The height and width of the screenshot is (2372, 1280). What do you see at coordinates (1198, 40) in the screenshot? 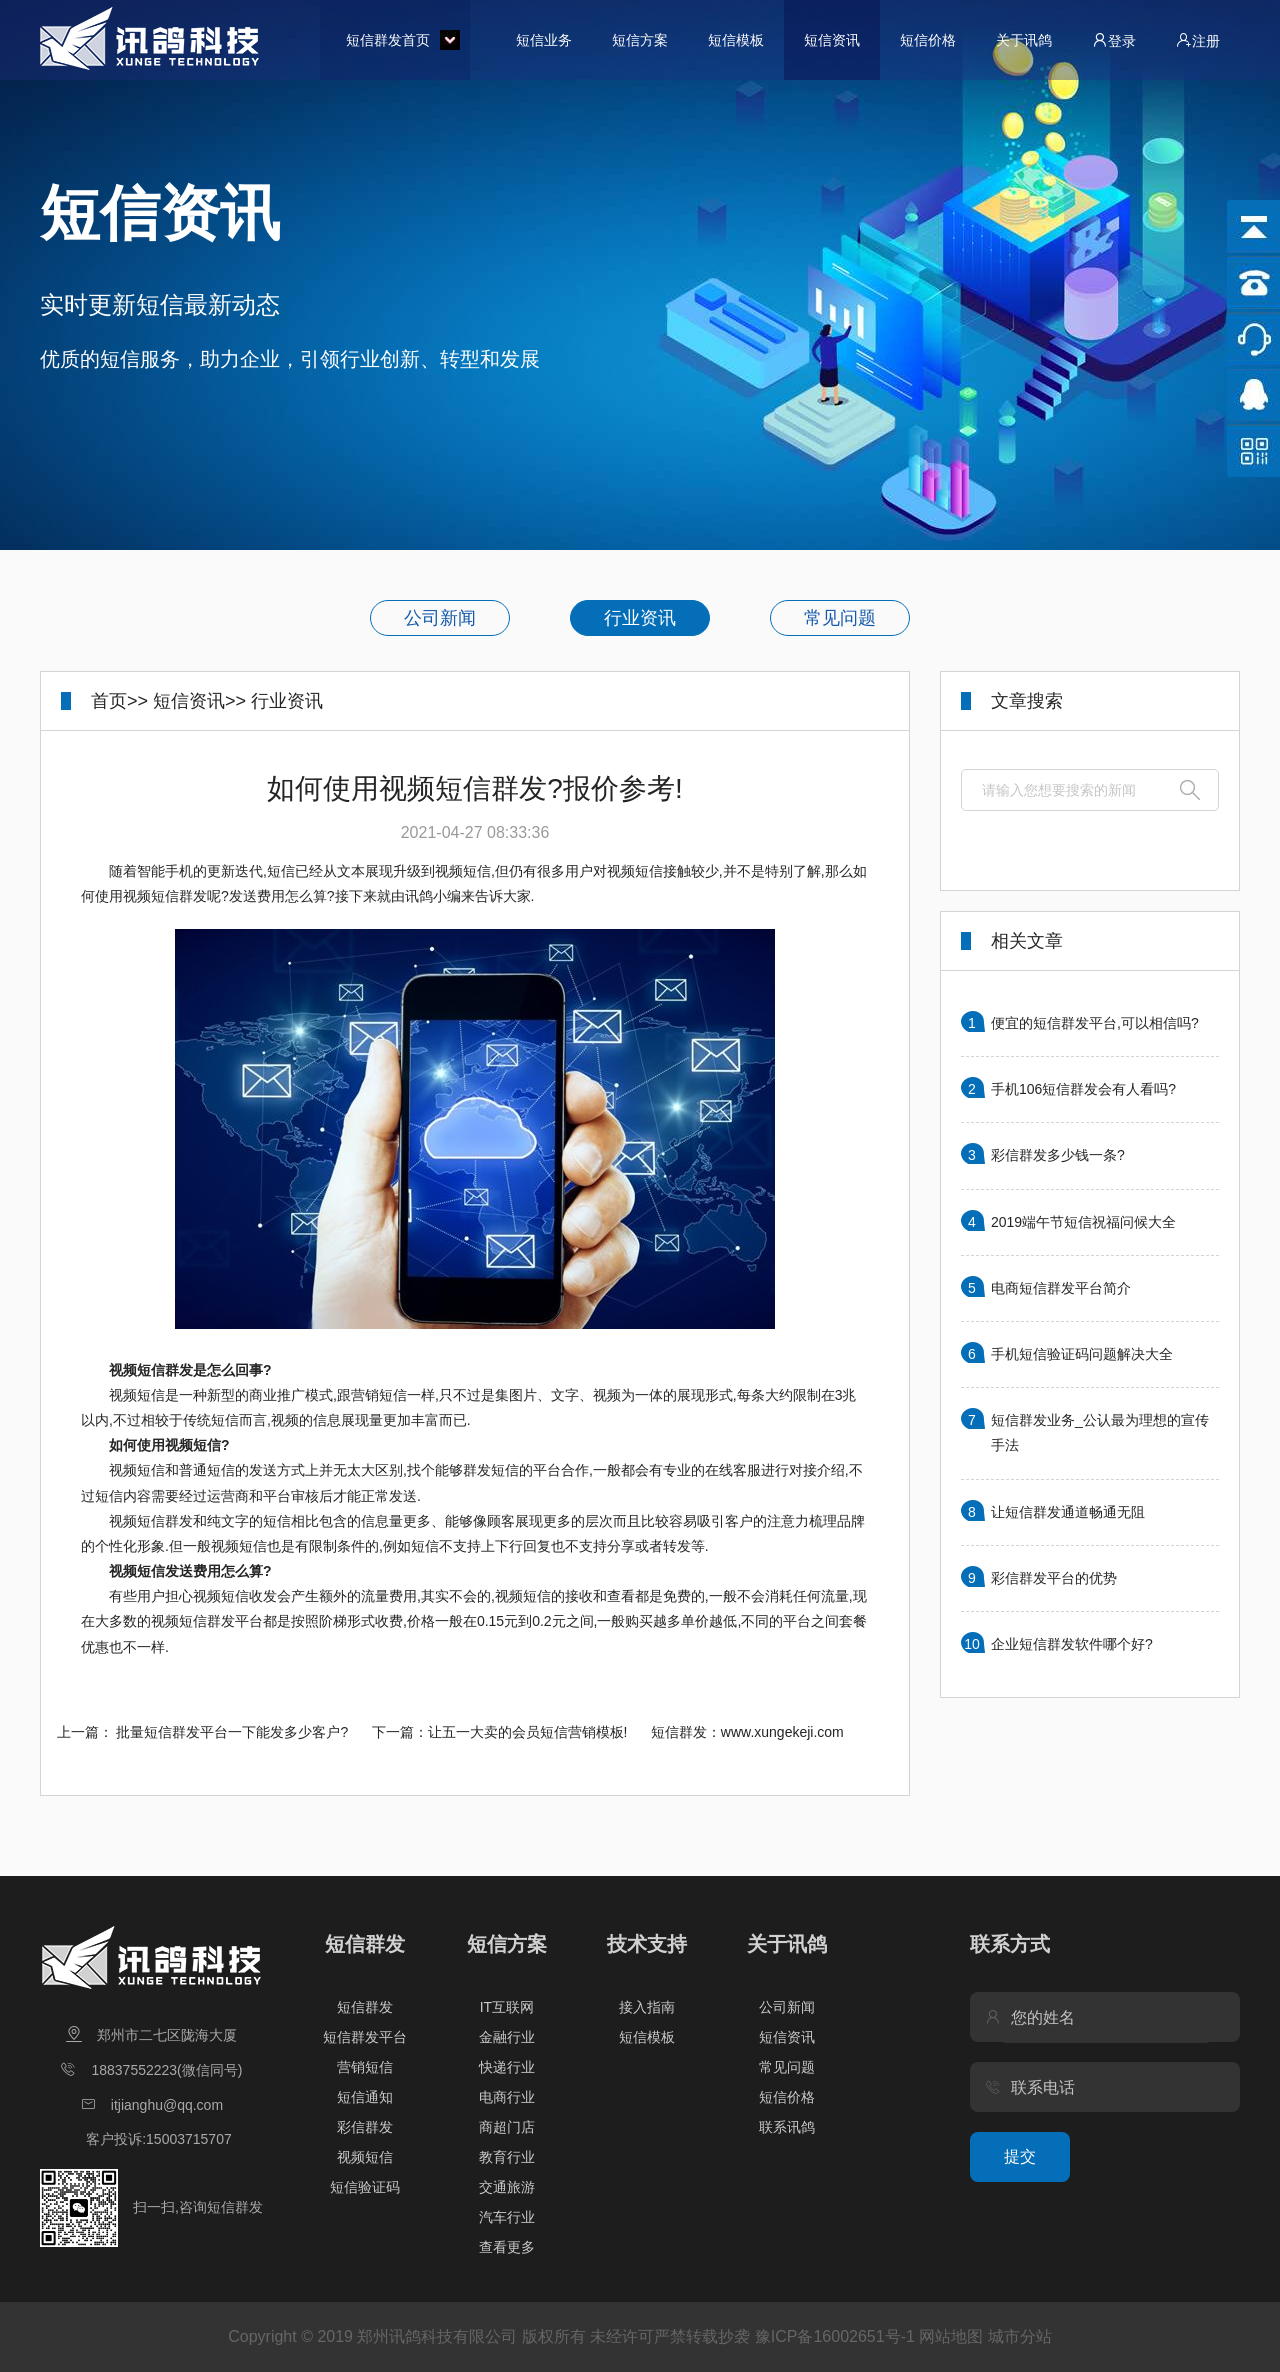
I see `注册` at bounding box center [1198, 40].